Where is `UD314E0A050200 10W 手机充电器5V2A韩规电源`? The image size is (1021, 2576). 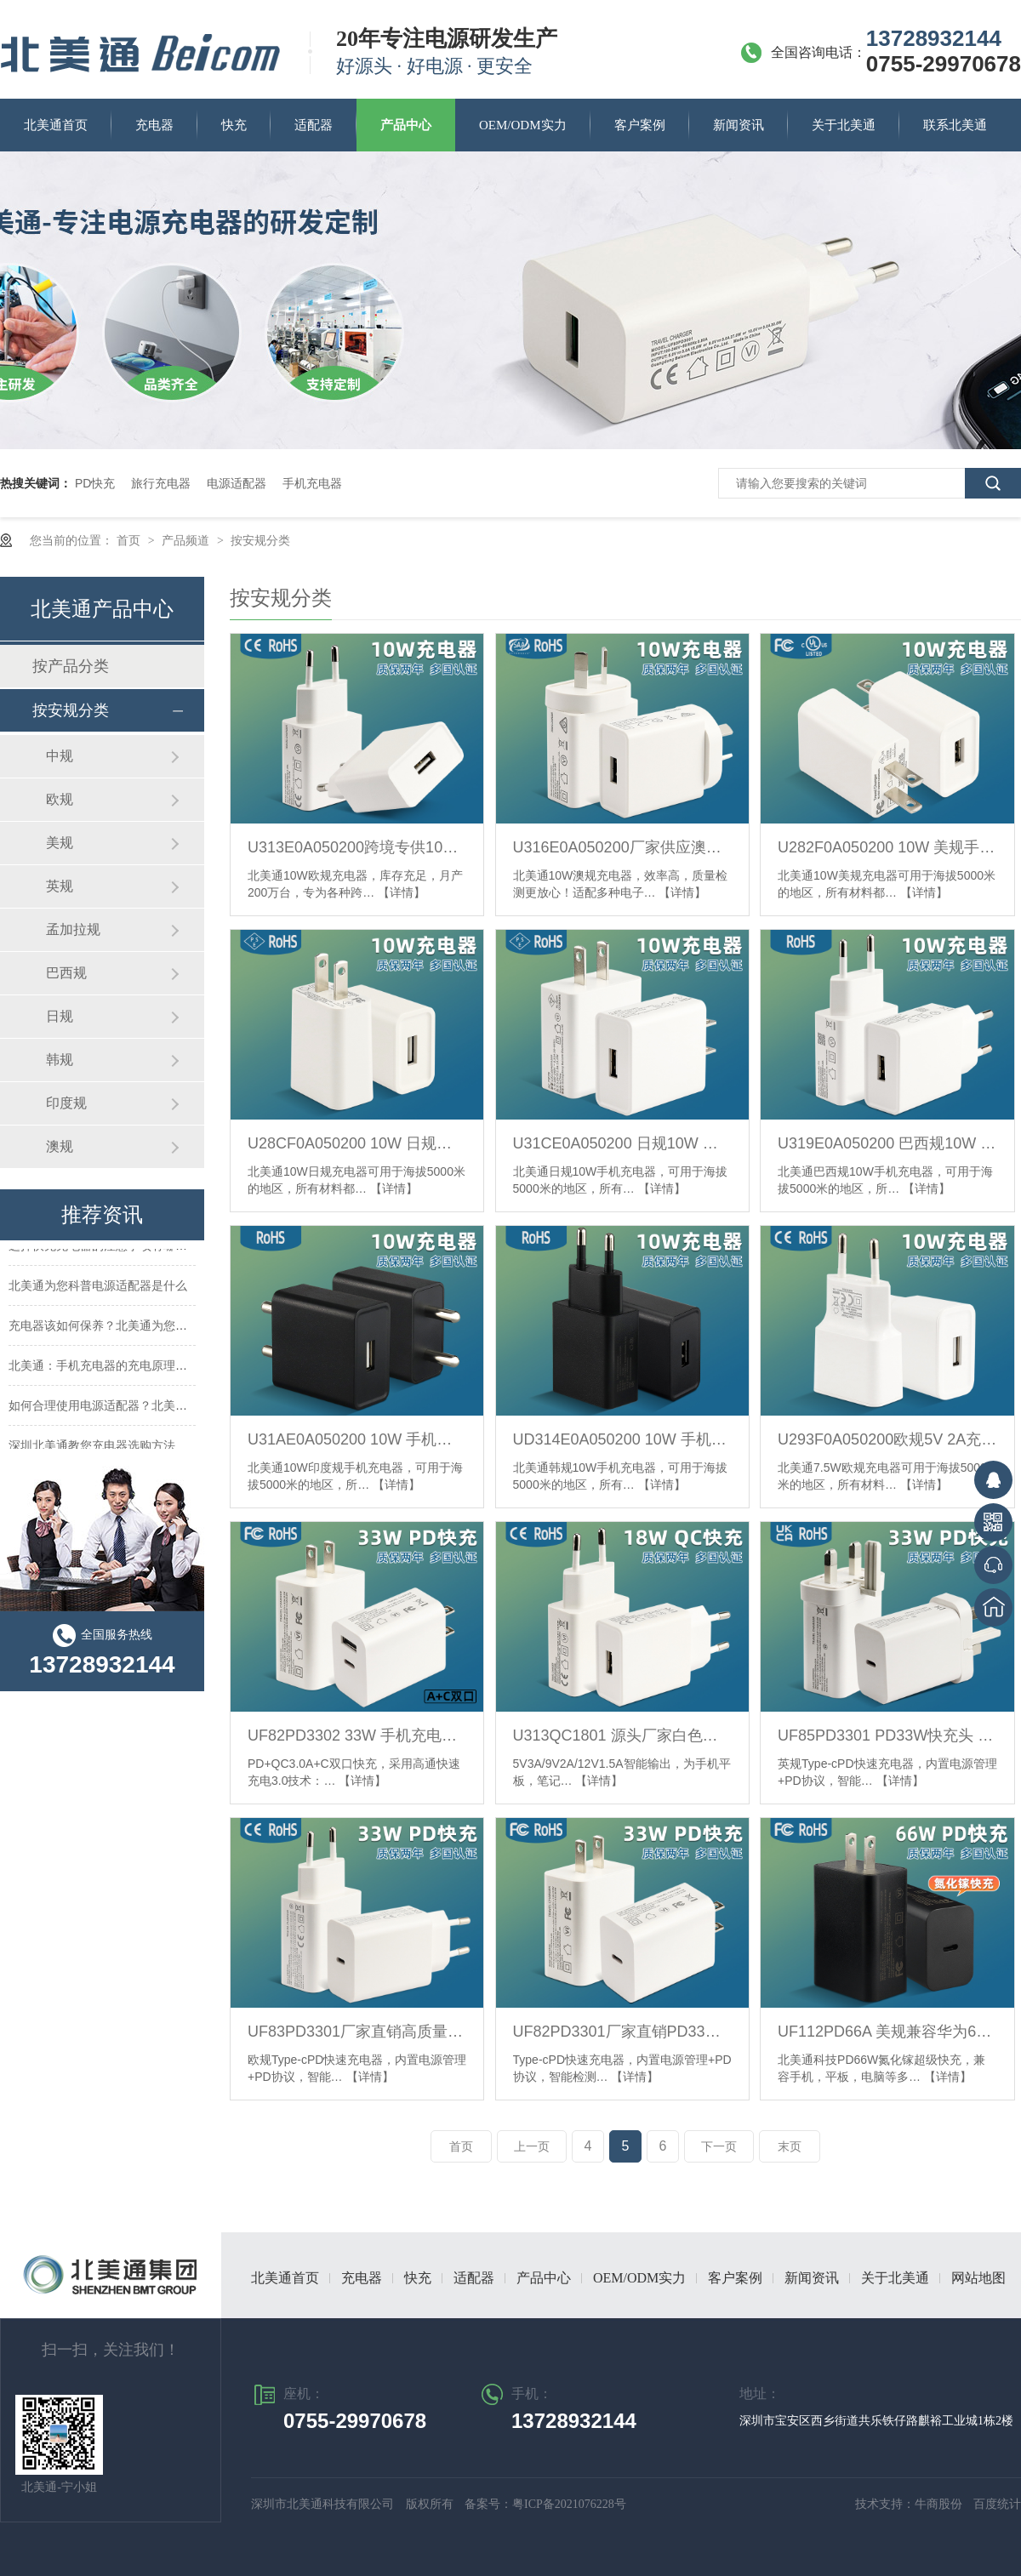
UD314E0A050200 10W 手机充电器5V2A韩规电源 is located at coordinates (622, 1439).